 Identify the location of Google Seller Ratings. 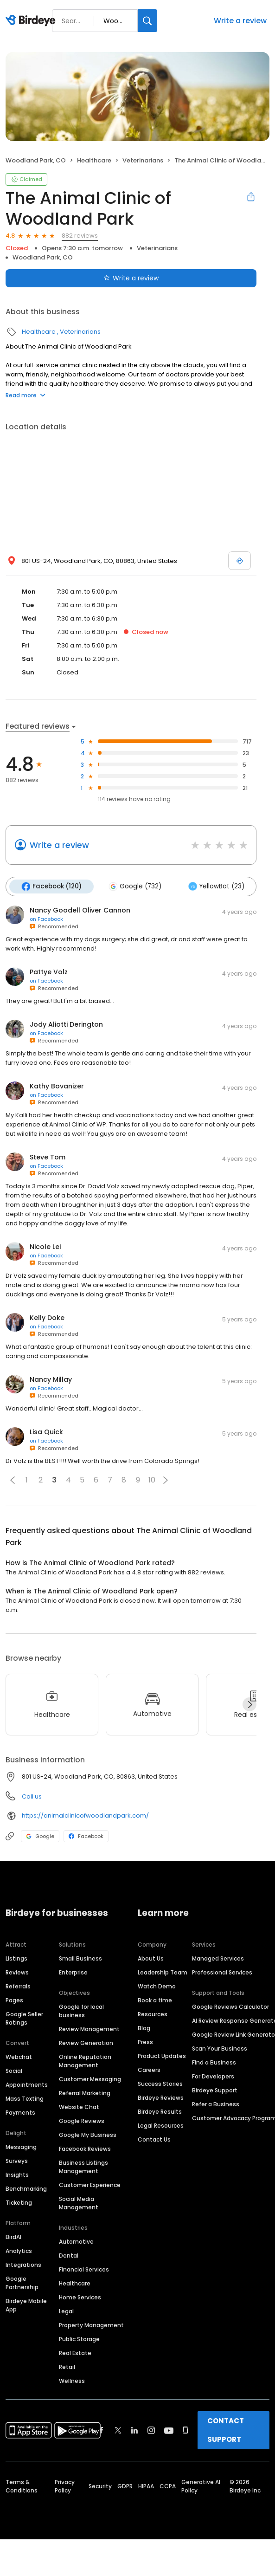
(24, 2018).